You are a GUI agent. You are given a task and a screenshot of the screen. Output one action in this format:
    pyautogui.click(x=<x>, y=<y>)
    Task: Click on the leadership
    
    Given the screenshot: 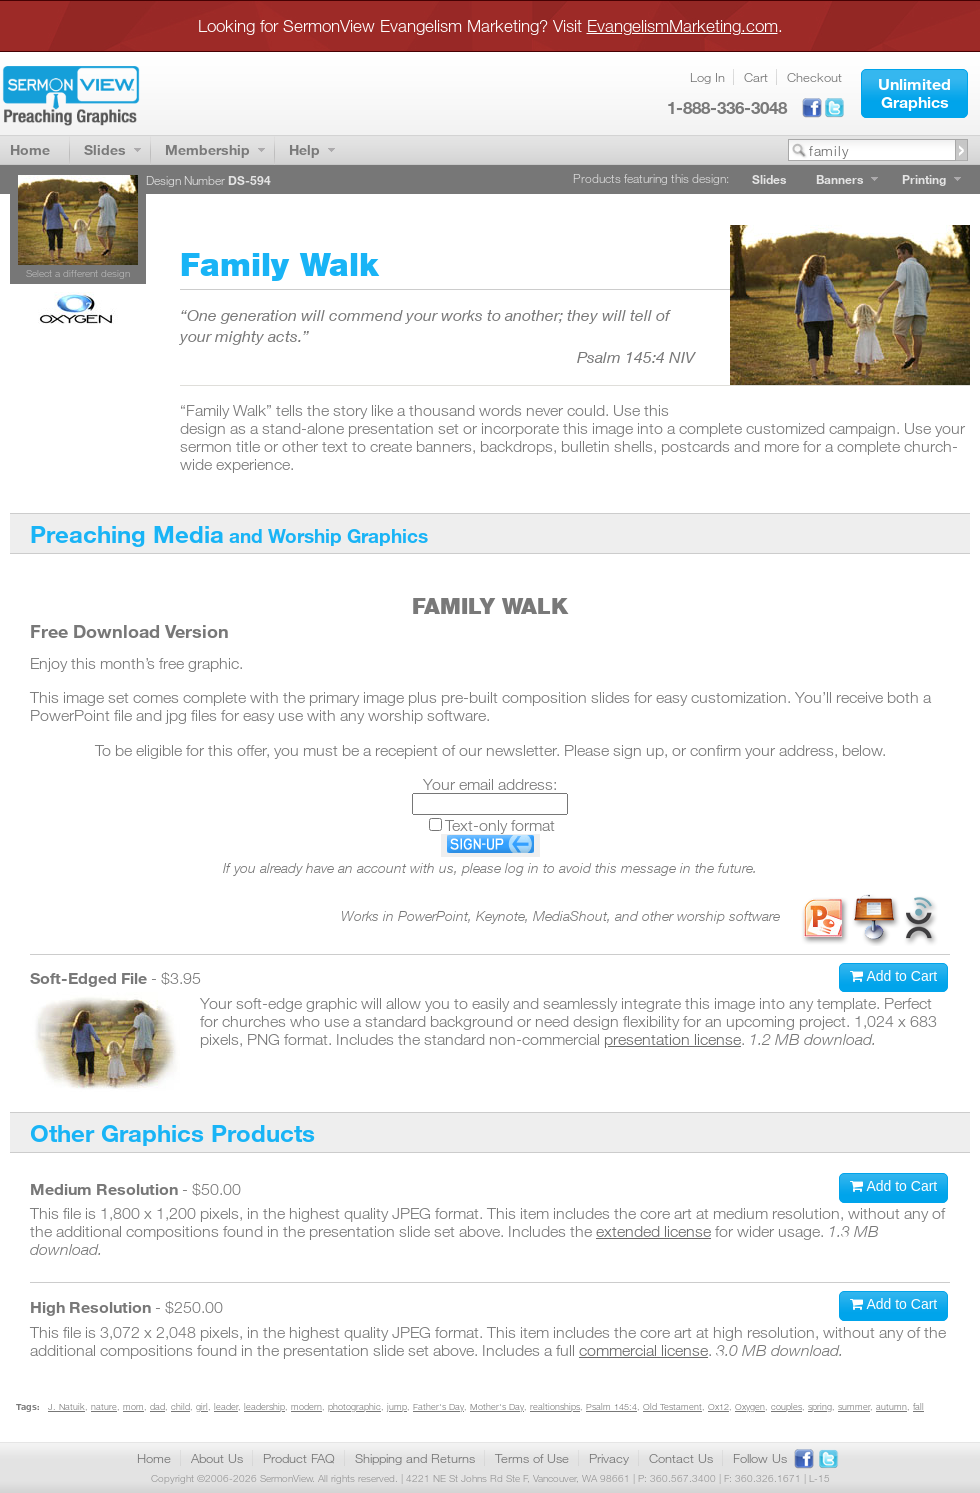 What is the action you would take?
    pyautogui.click(x=264, y=1406)
    